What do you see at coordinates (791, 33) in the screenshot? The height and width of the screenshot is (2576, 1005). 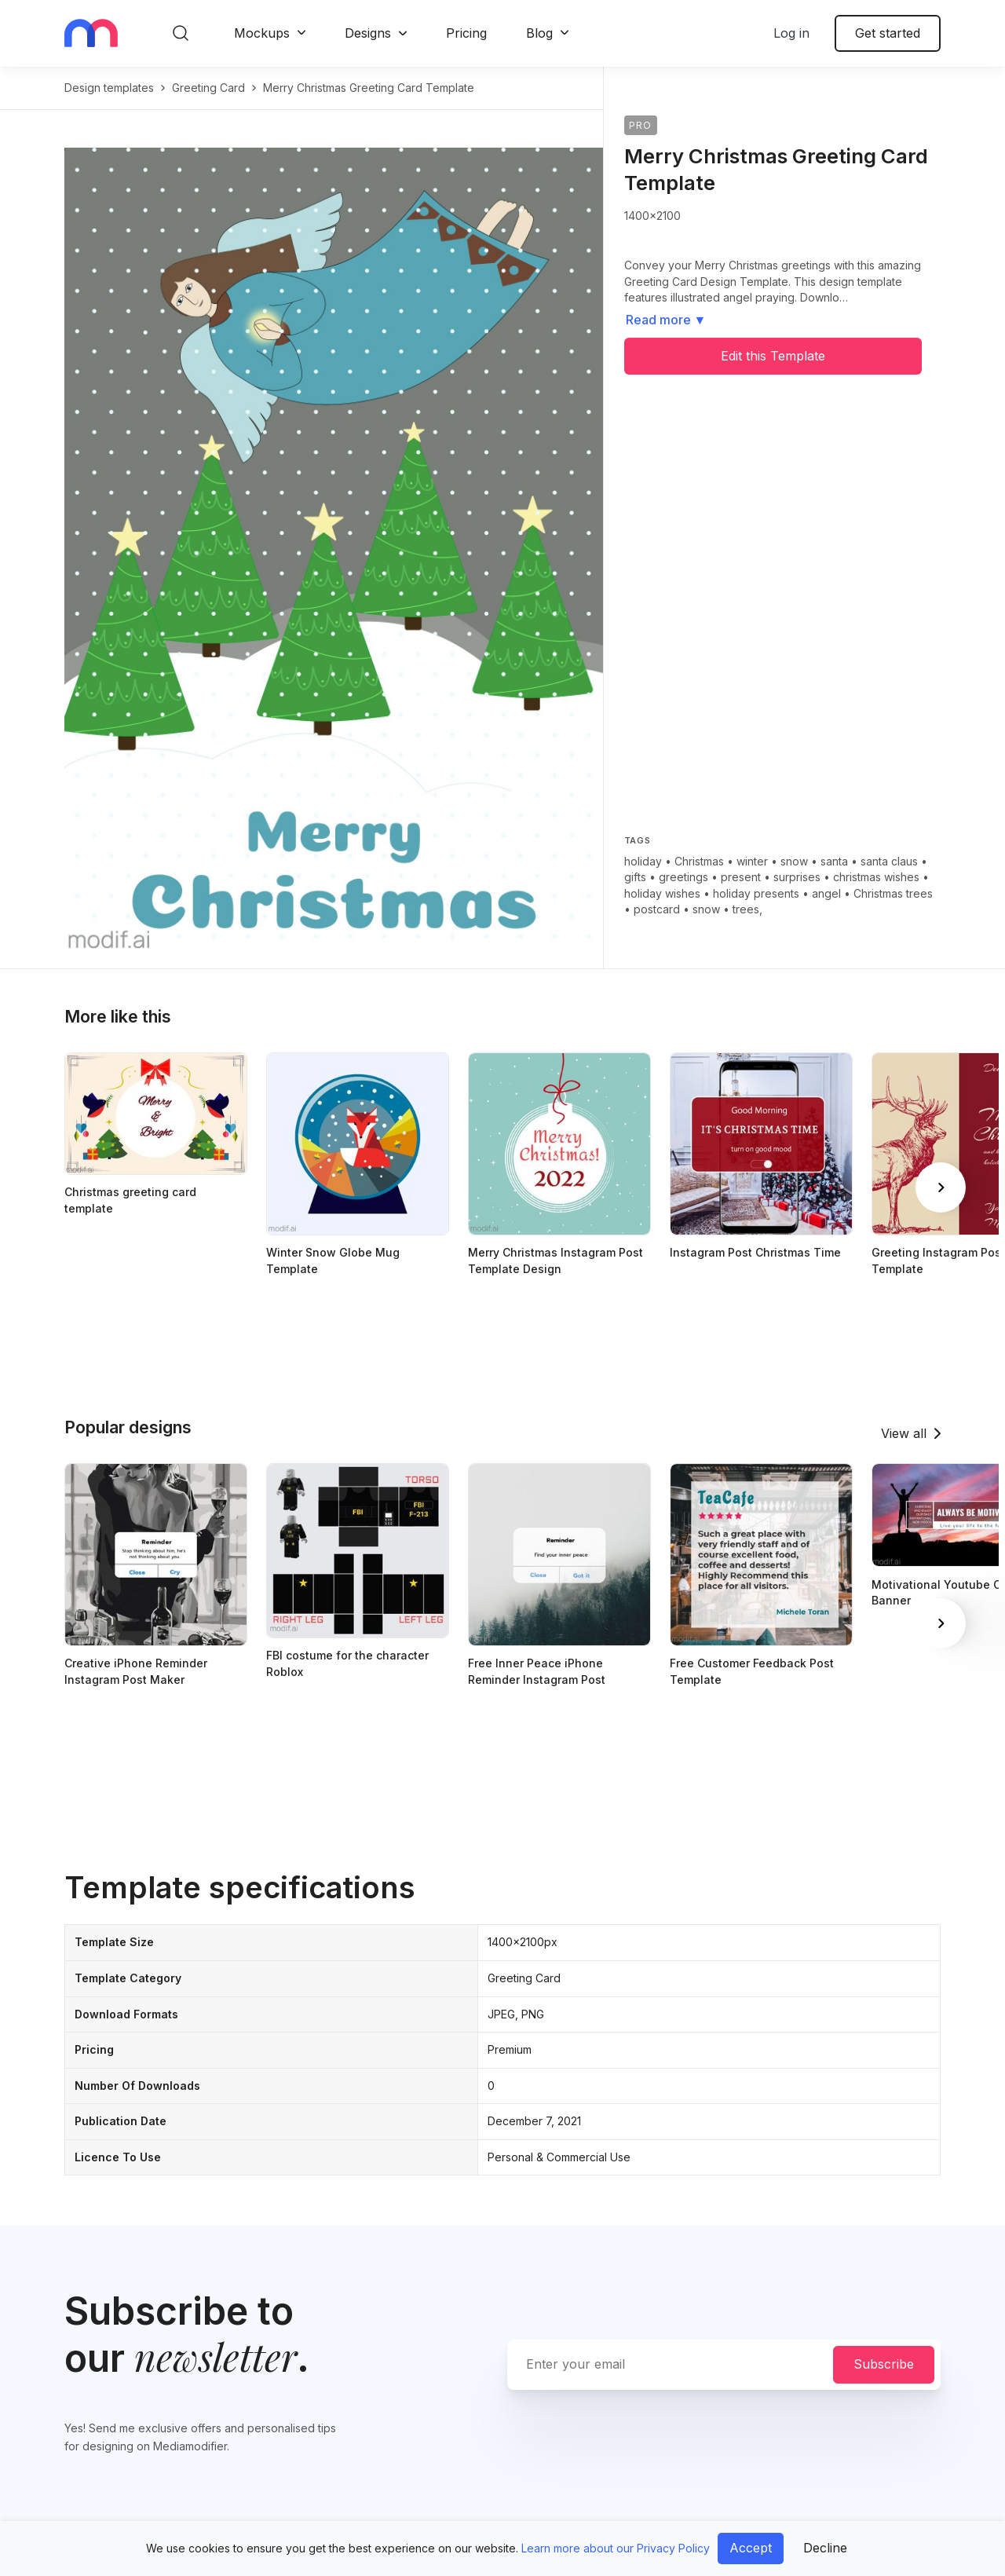 I see `Log in` at bounding box center [791, 33].